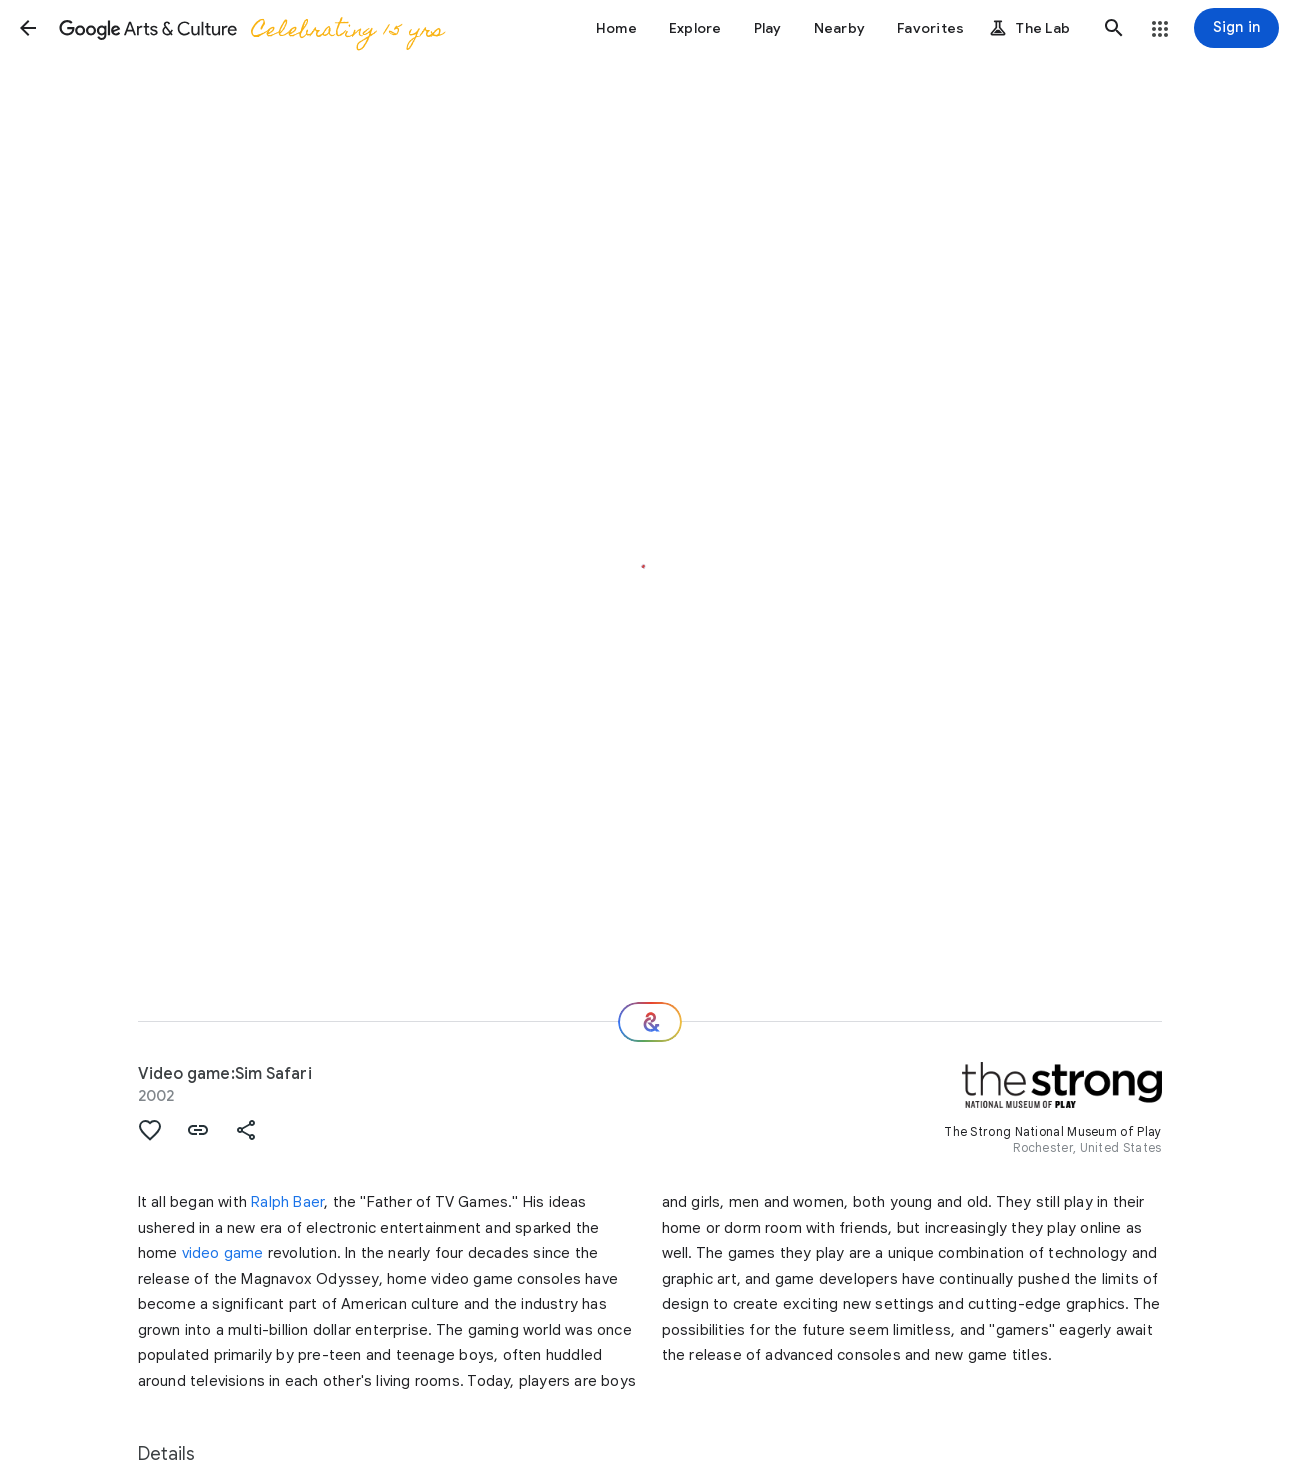 This screenshot has width=1299, height=1482. What do you see at coordinates (223, 1253) in the screenshot?
I see `video game` at bounding box center [223, 1253].